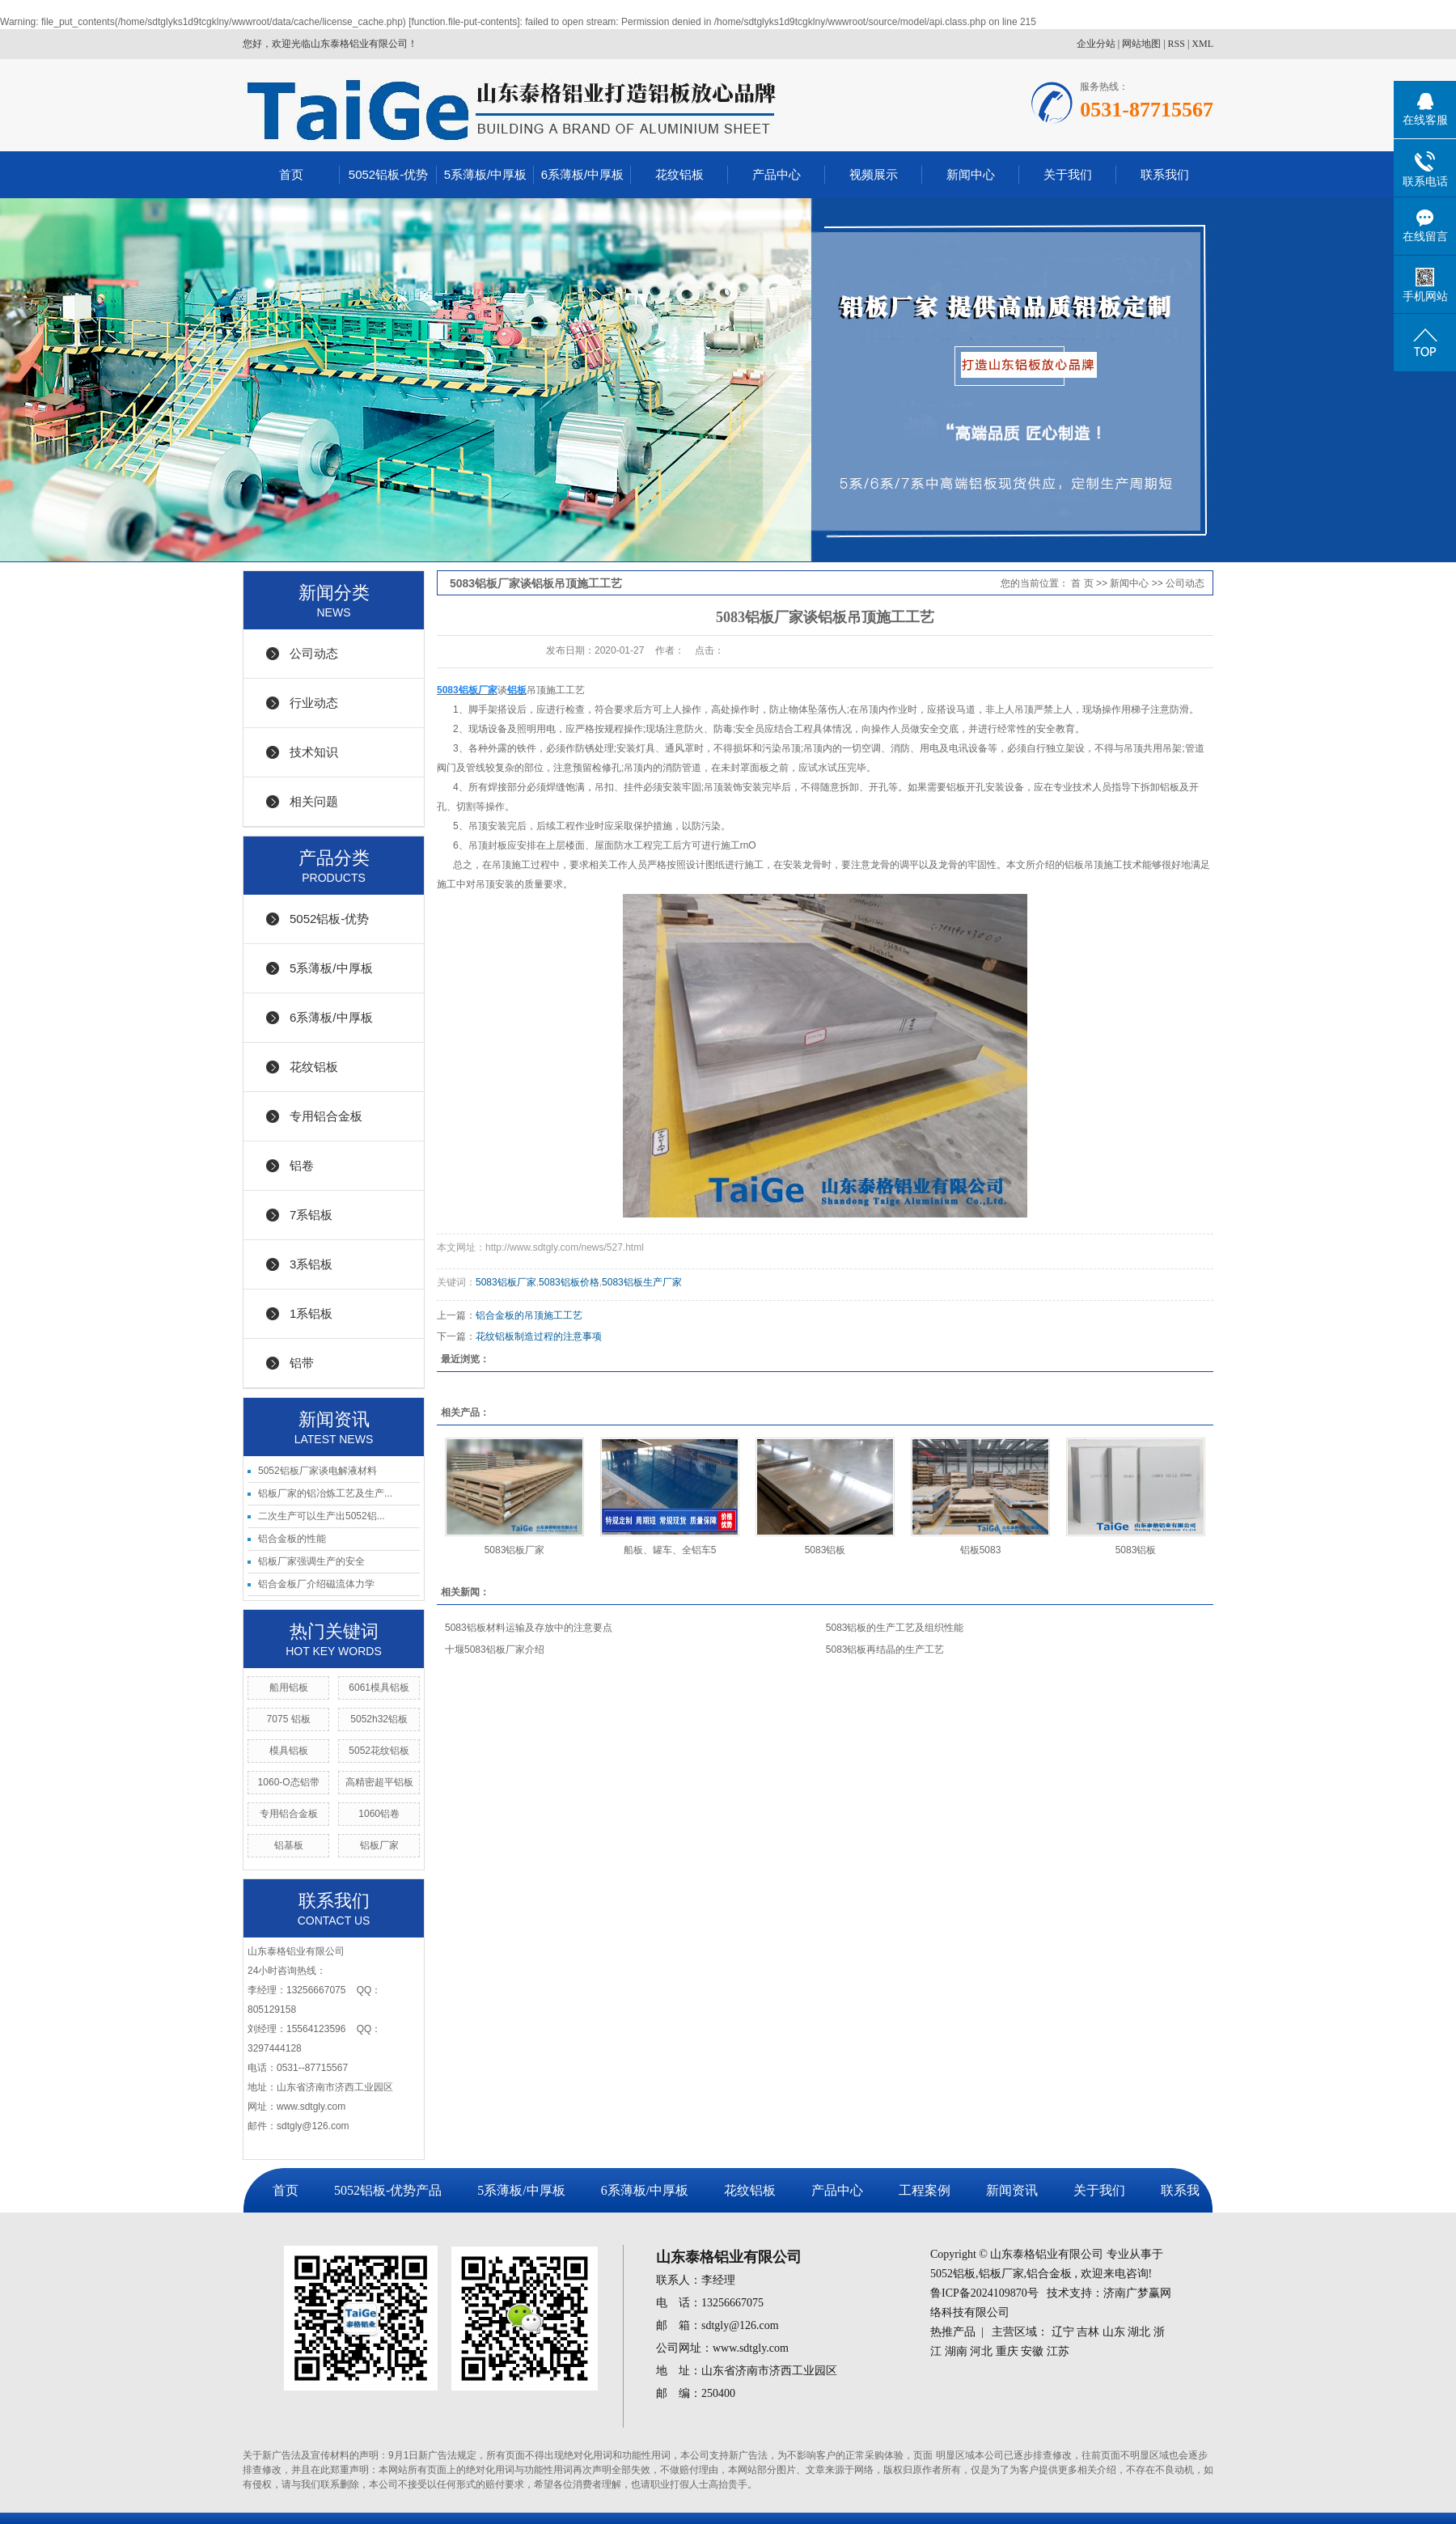 Image resolution: width=1456 pixels, height=2524 pixels. Describe the element at coordinates (1202, 43) in the screenshot. I see `XML` at that location.